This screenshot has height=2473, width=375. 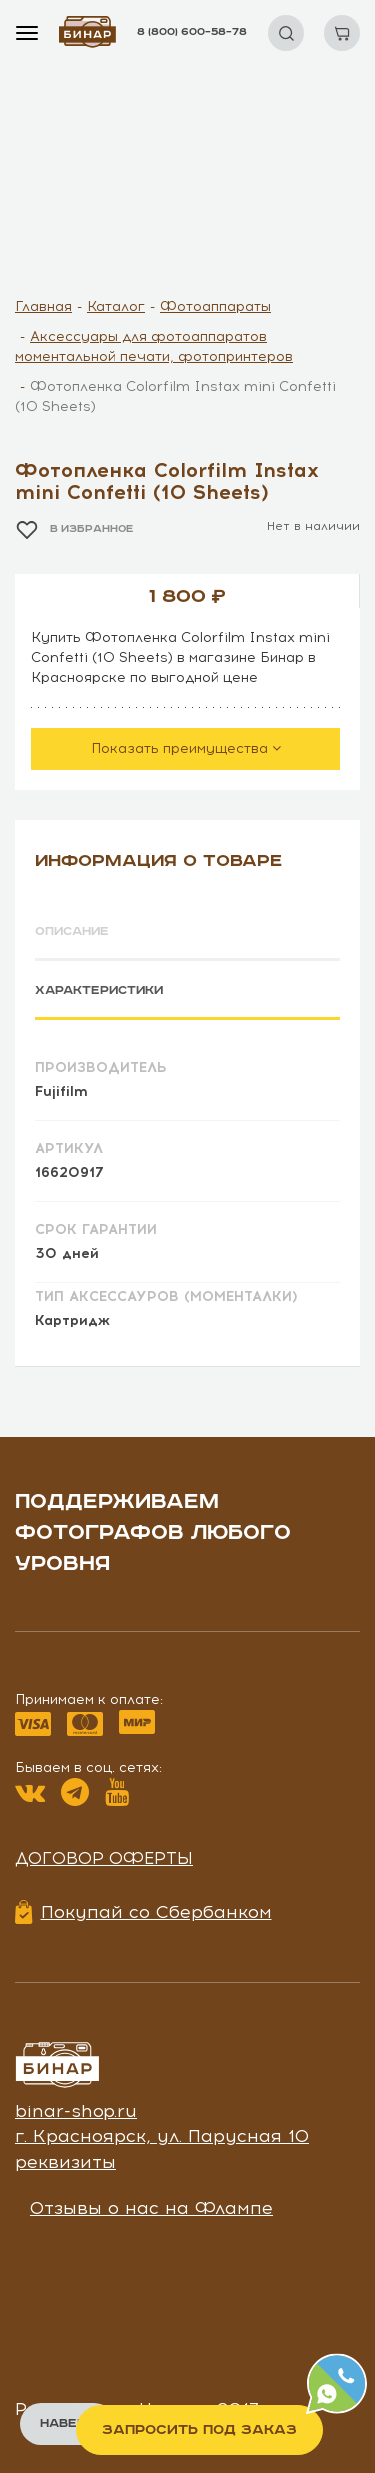 I want to click on binar-shop.ru, so click(x=76, y=2111).